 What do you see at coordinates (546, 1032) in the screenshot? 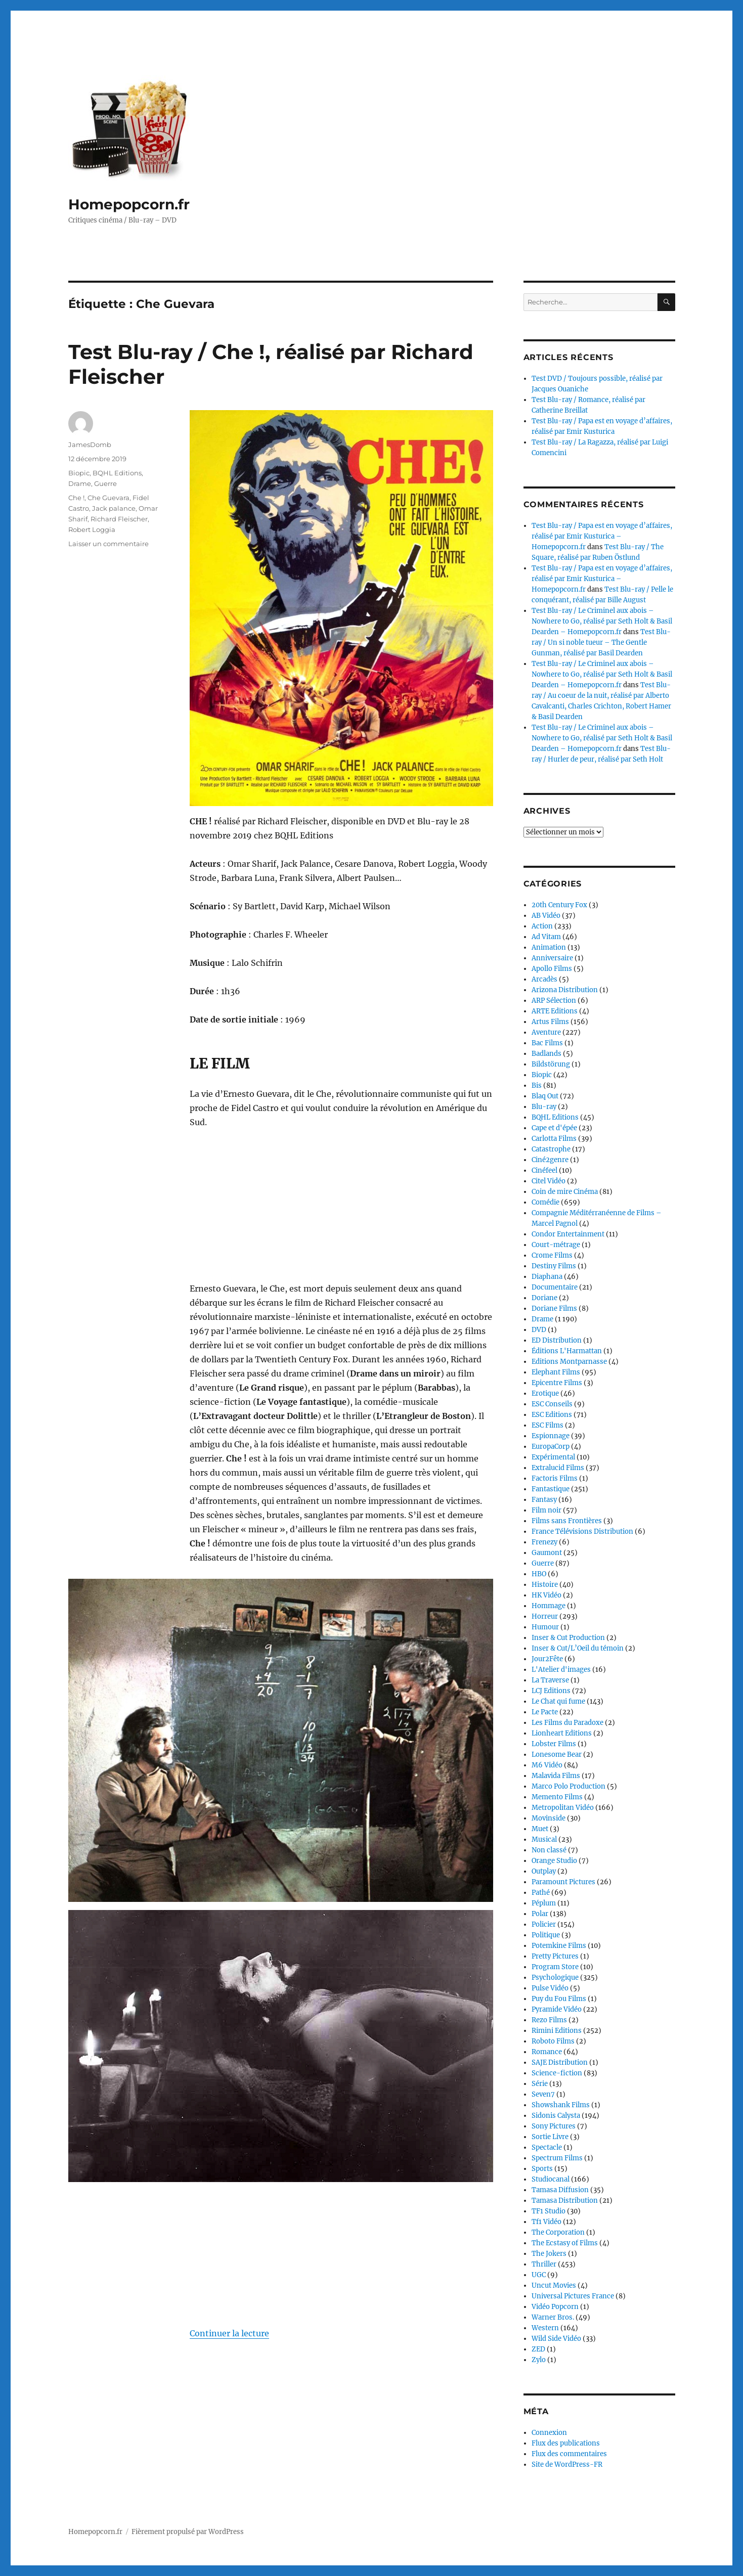
I see `Aventure` at bounding box center [546, 1032].